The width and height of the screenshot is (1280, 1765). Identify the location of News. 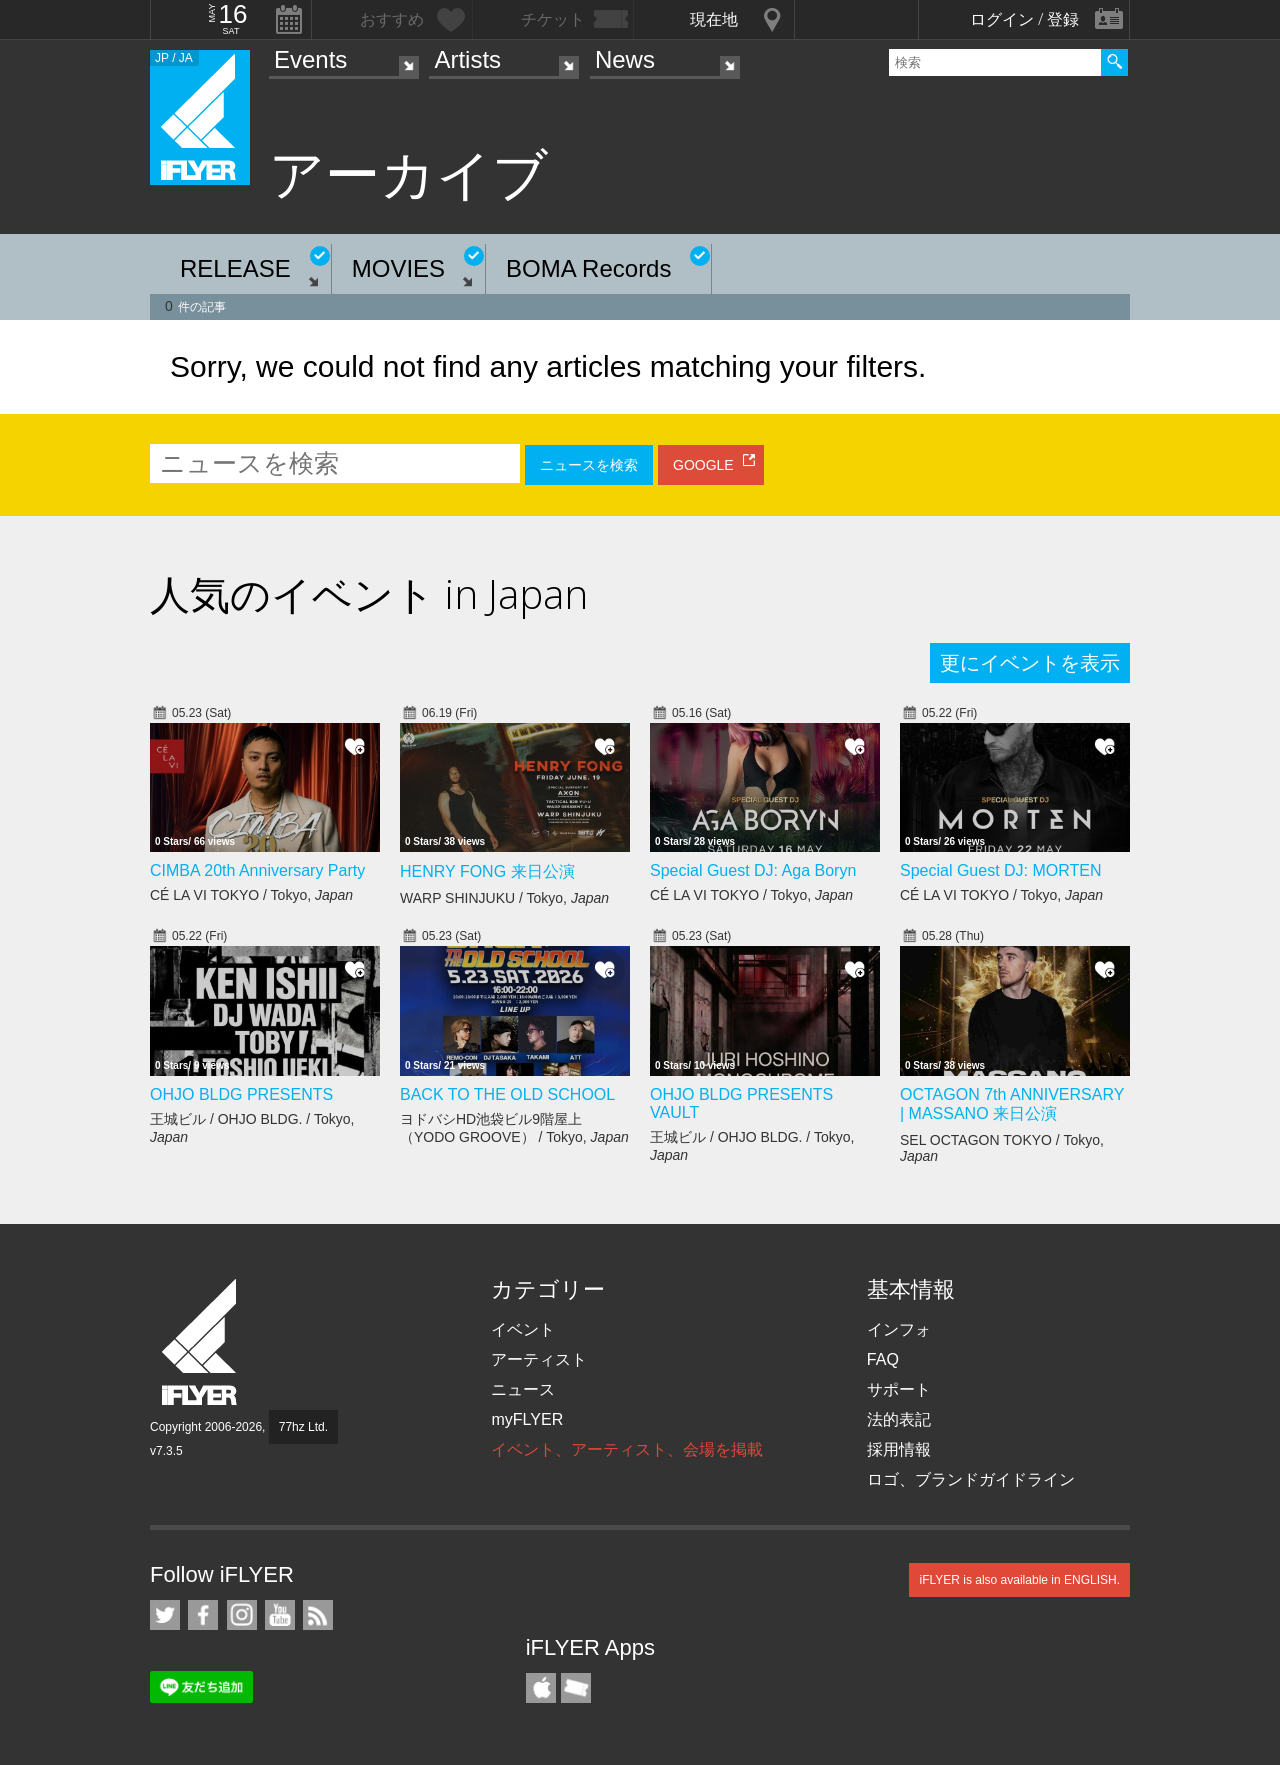
(625, 59).